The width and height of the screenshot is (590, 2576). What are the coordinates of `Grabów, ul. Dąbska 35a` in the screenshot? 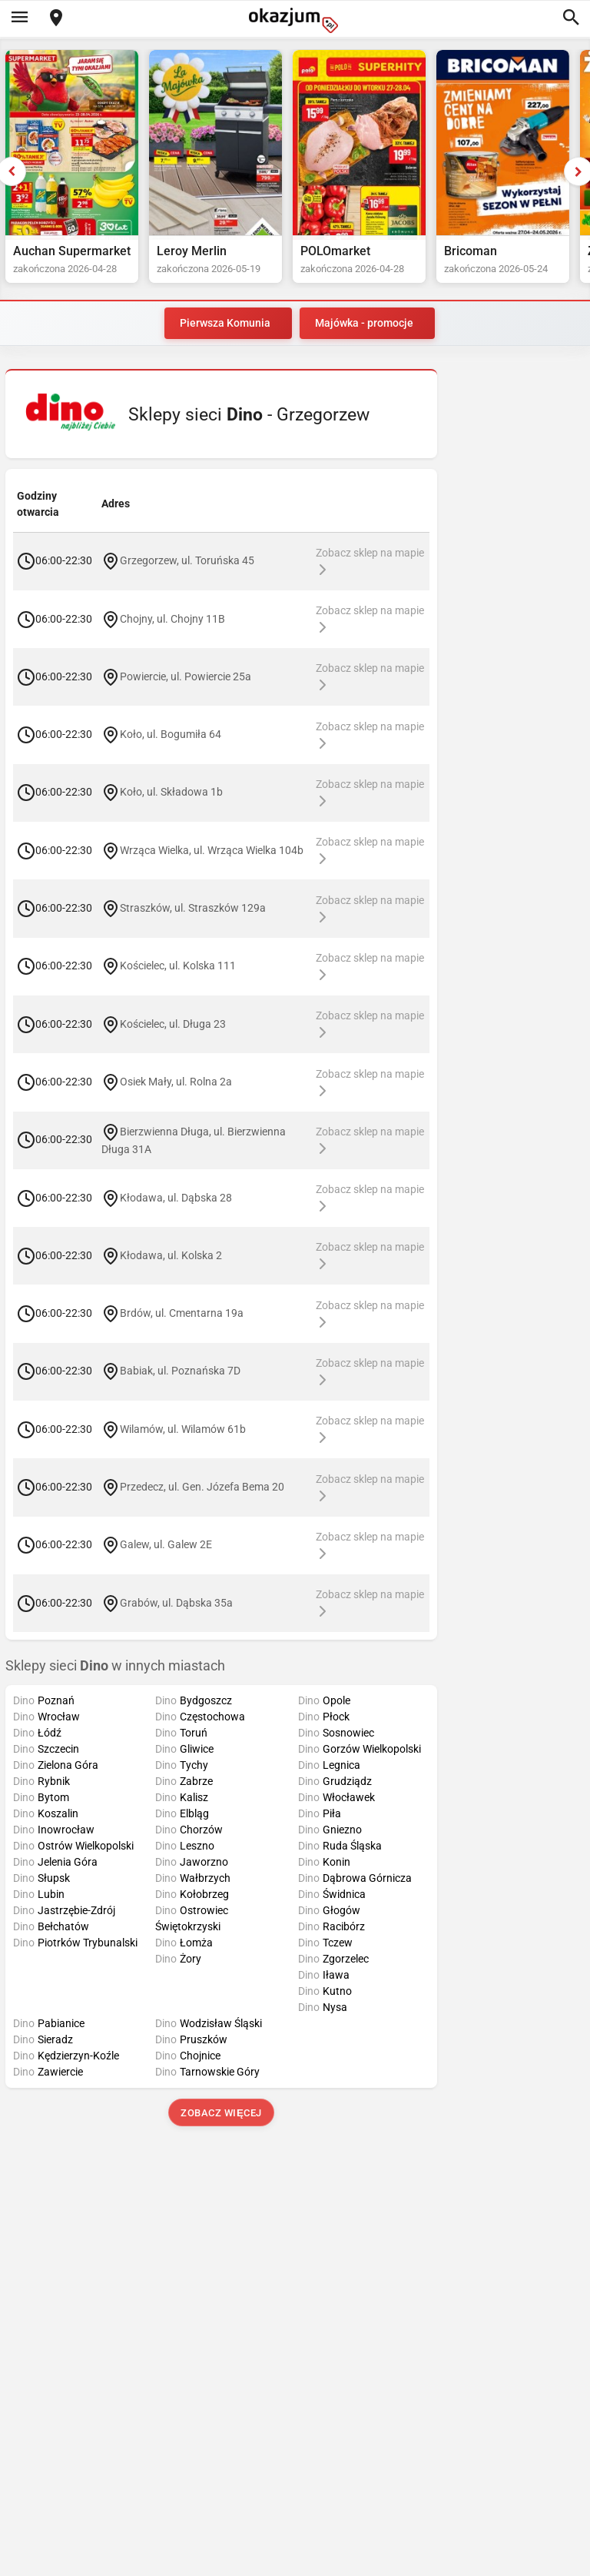 It's located at (176, 1602).